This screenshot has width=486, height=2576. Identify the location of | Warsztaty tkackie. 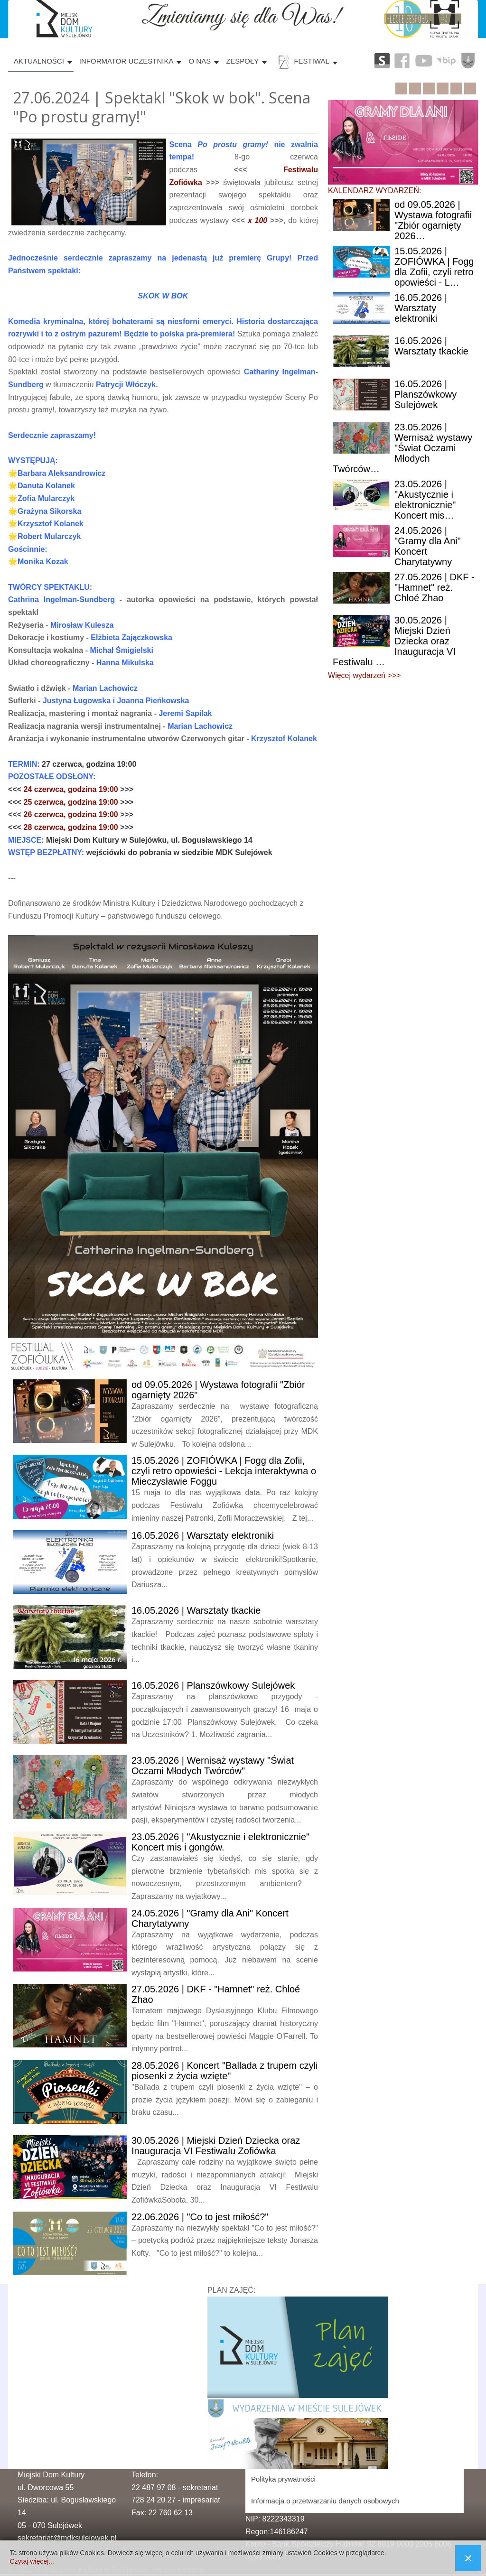
(196, 1610).